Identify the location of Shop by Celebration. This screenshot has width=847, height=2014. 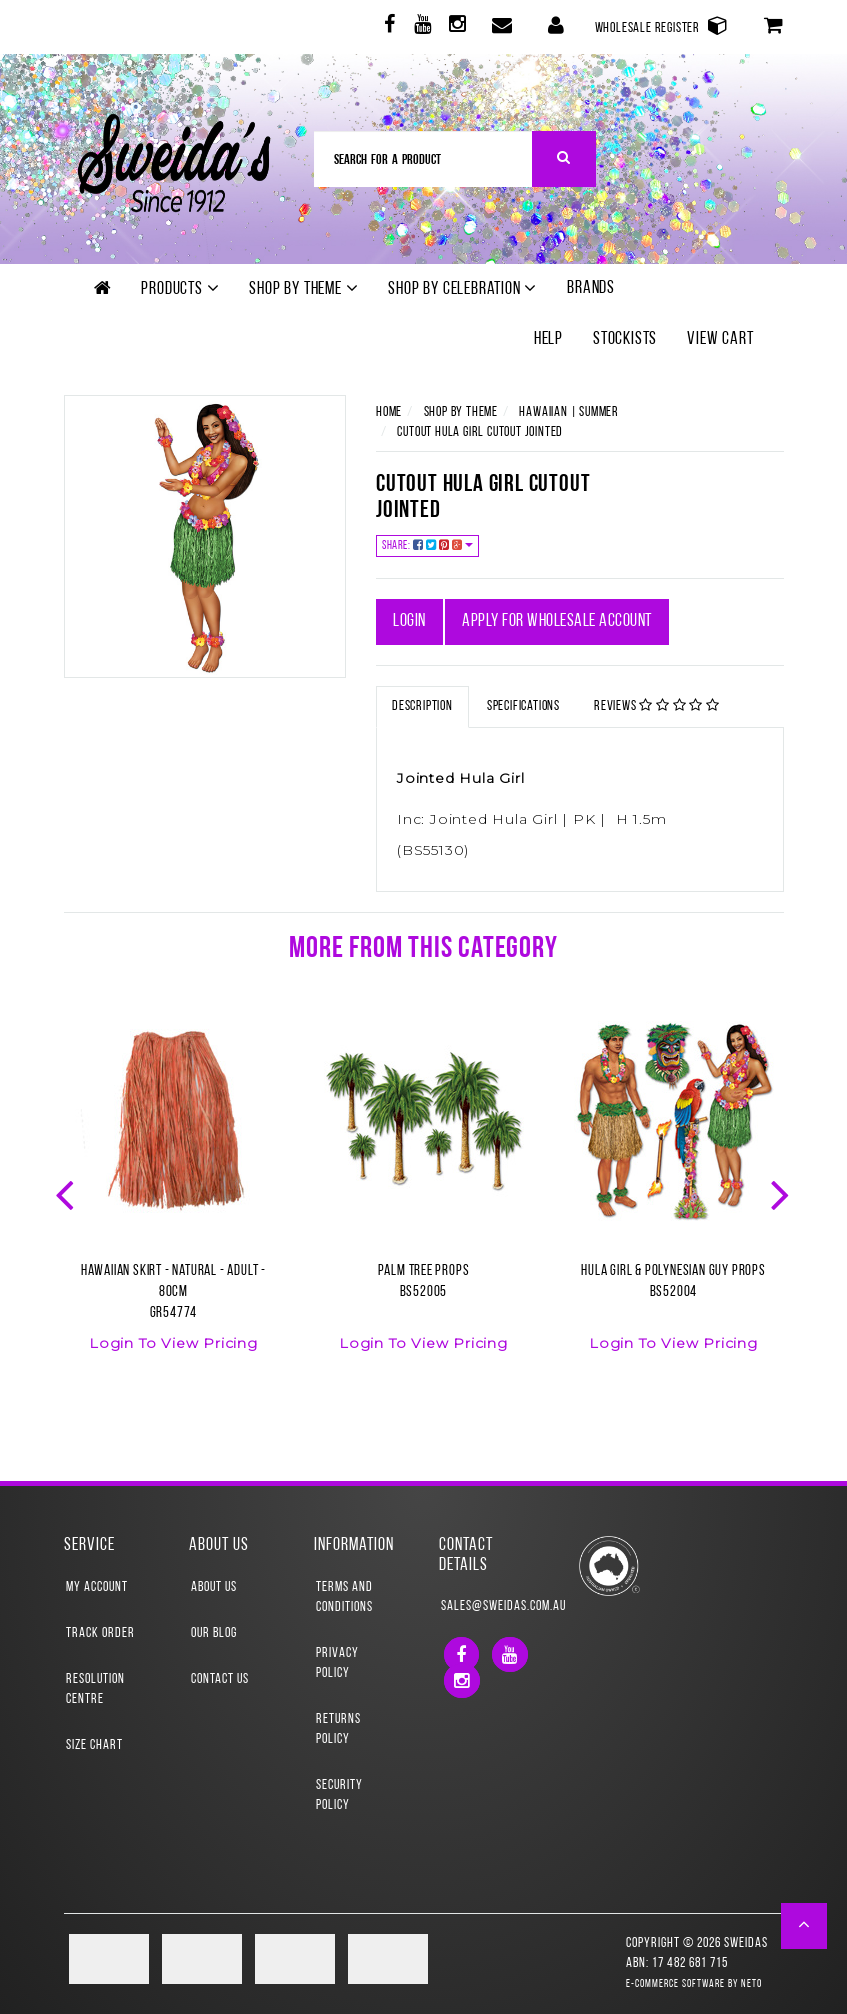
(462, 289).